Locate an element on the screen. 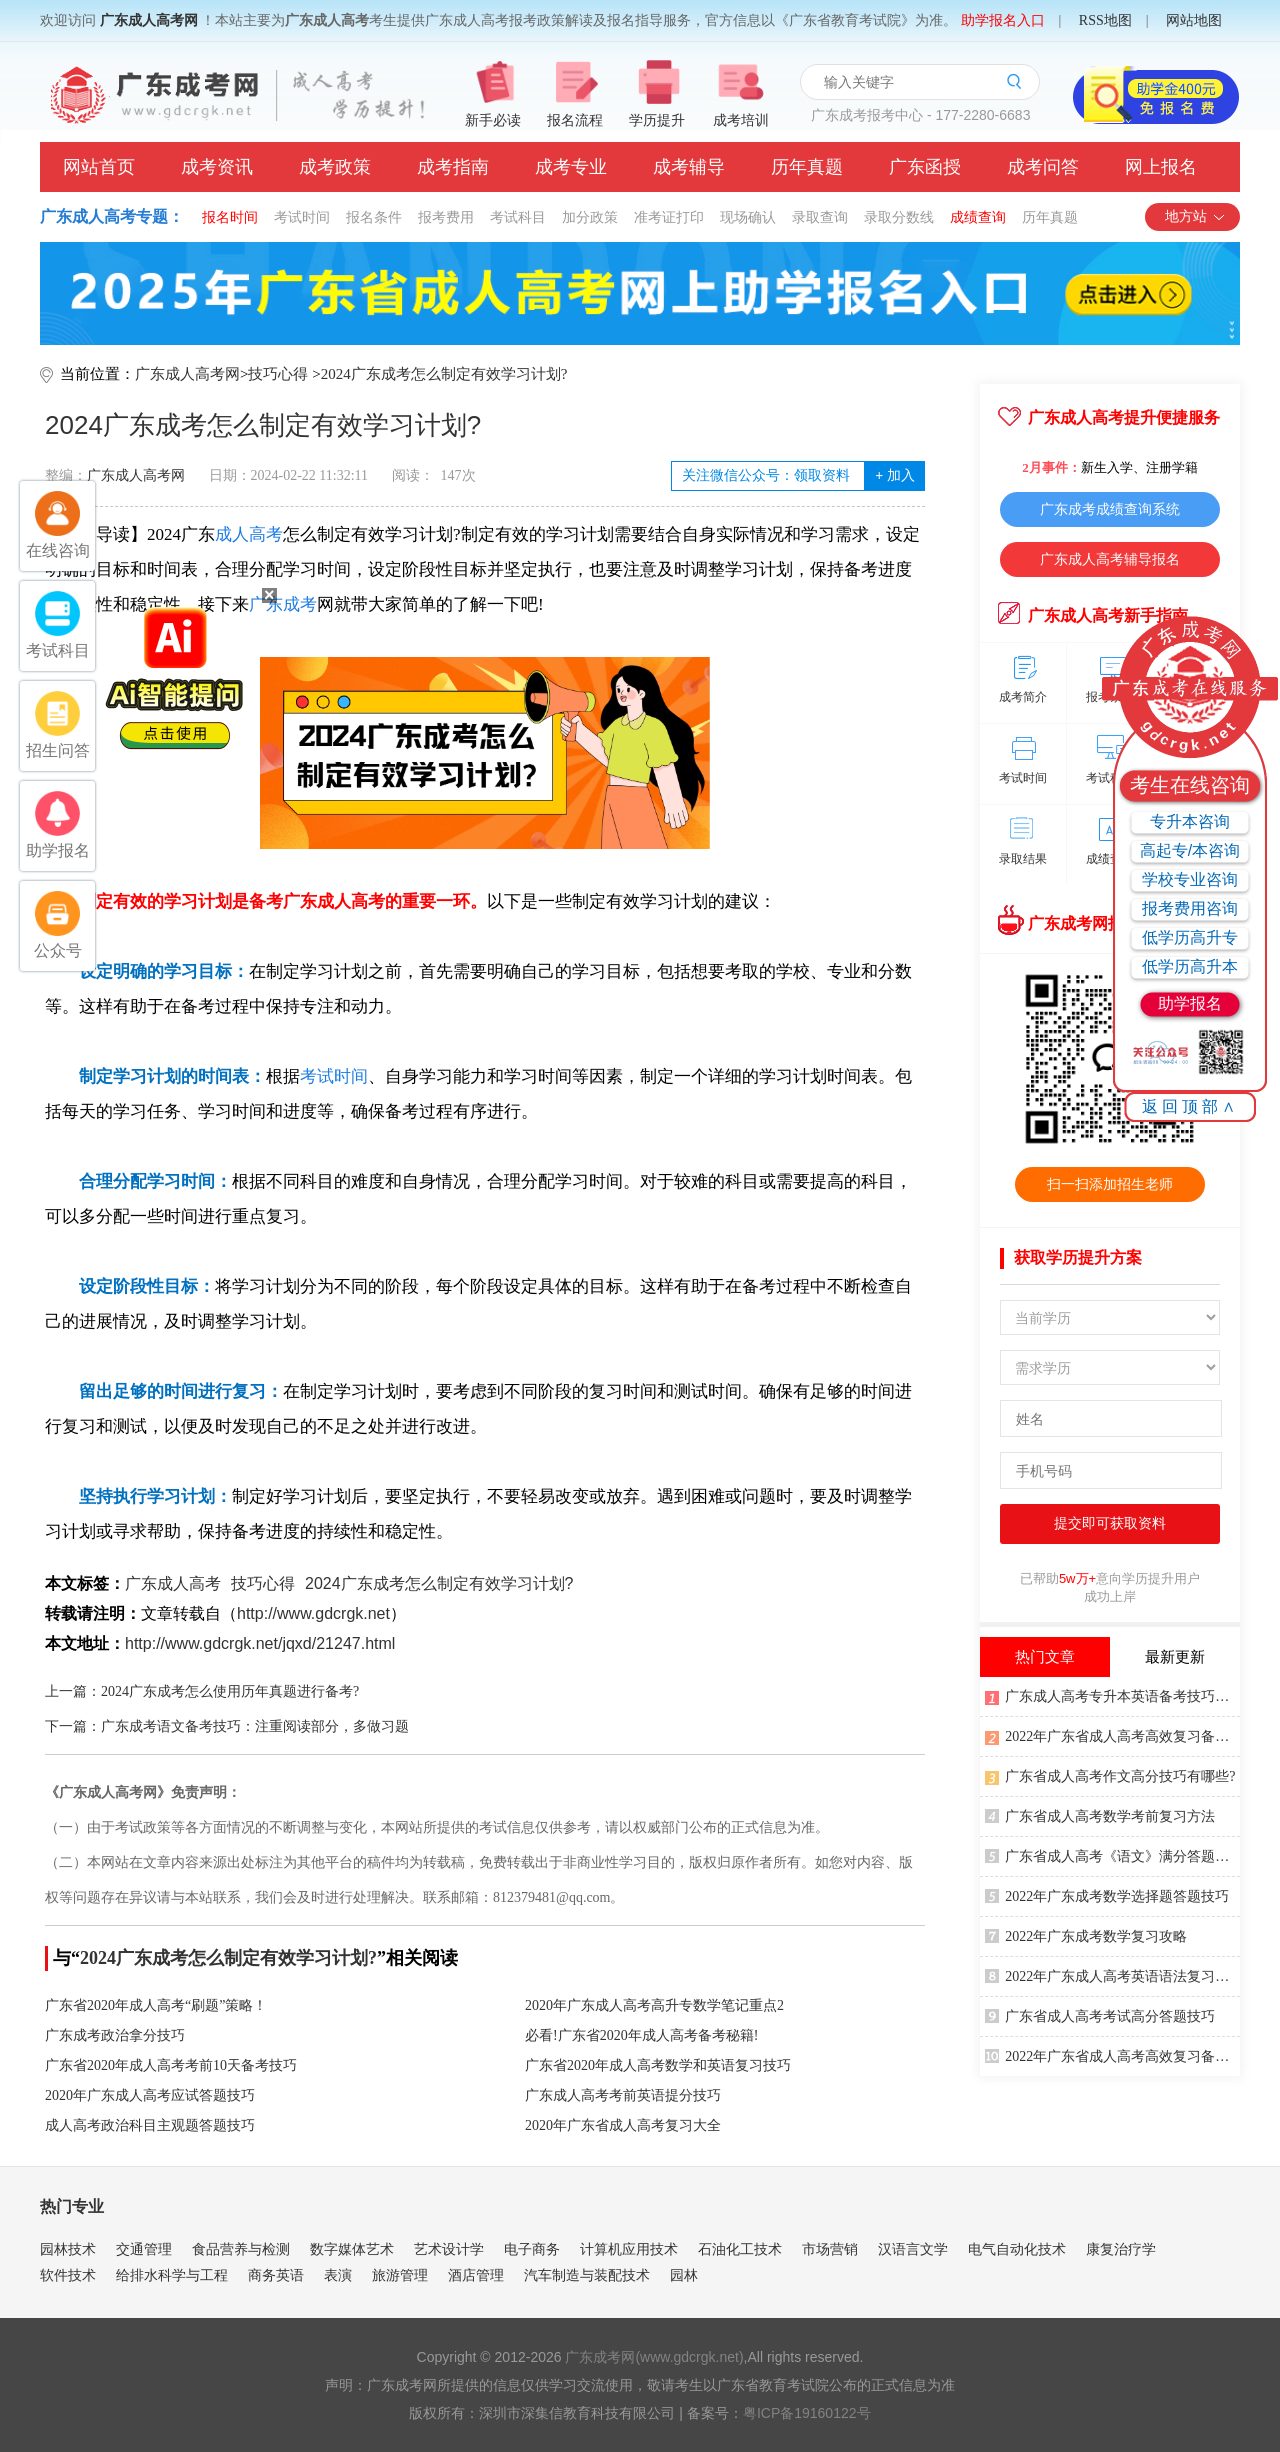 The width and height of the screenshot is (1280, 2452). 食品营养与检测 is located at coordinates (241, 2249).